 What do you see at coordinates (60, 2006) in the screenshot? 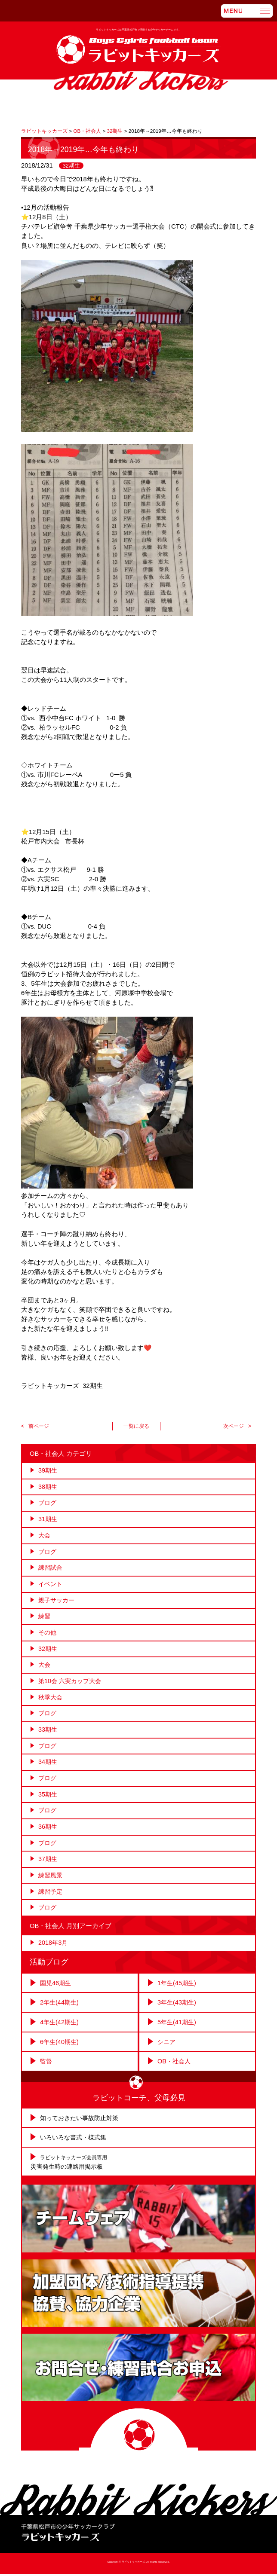
I see `2年生(44期生)` at bounding box center [60, 2006].